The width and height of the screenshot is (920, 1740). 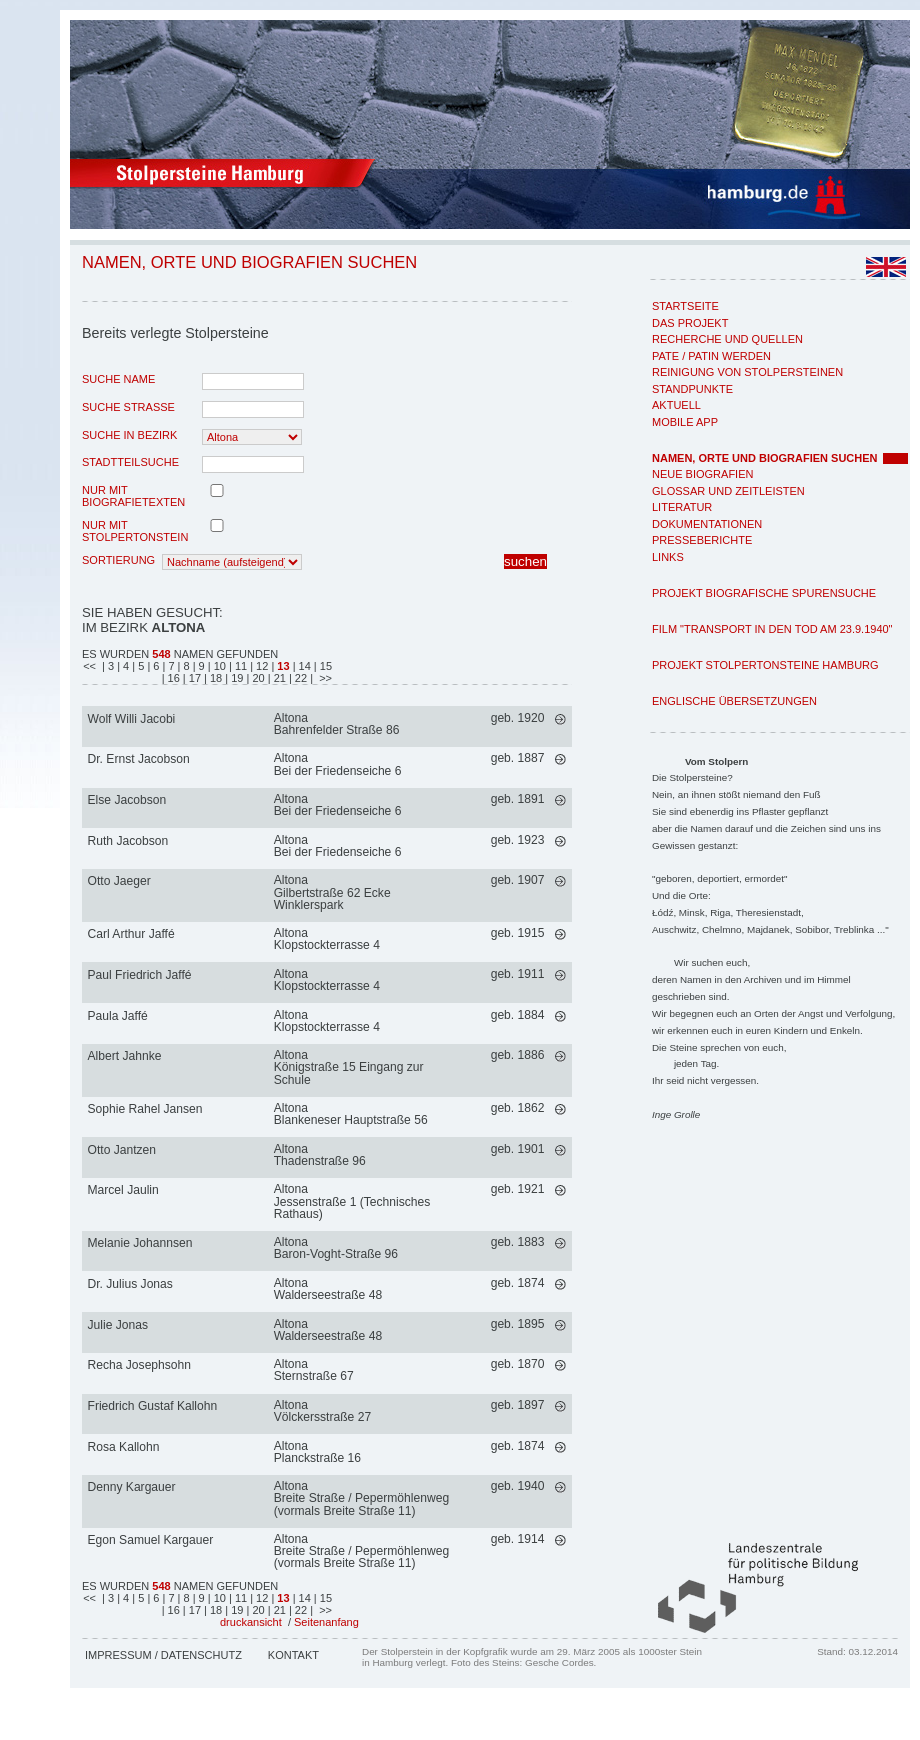 What do you see at coordinates (128, 407) in the screenshot?
I see `Suche Strasse` at bounding box center [128, 407].